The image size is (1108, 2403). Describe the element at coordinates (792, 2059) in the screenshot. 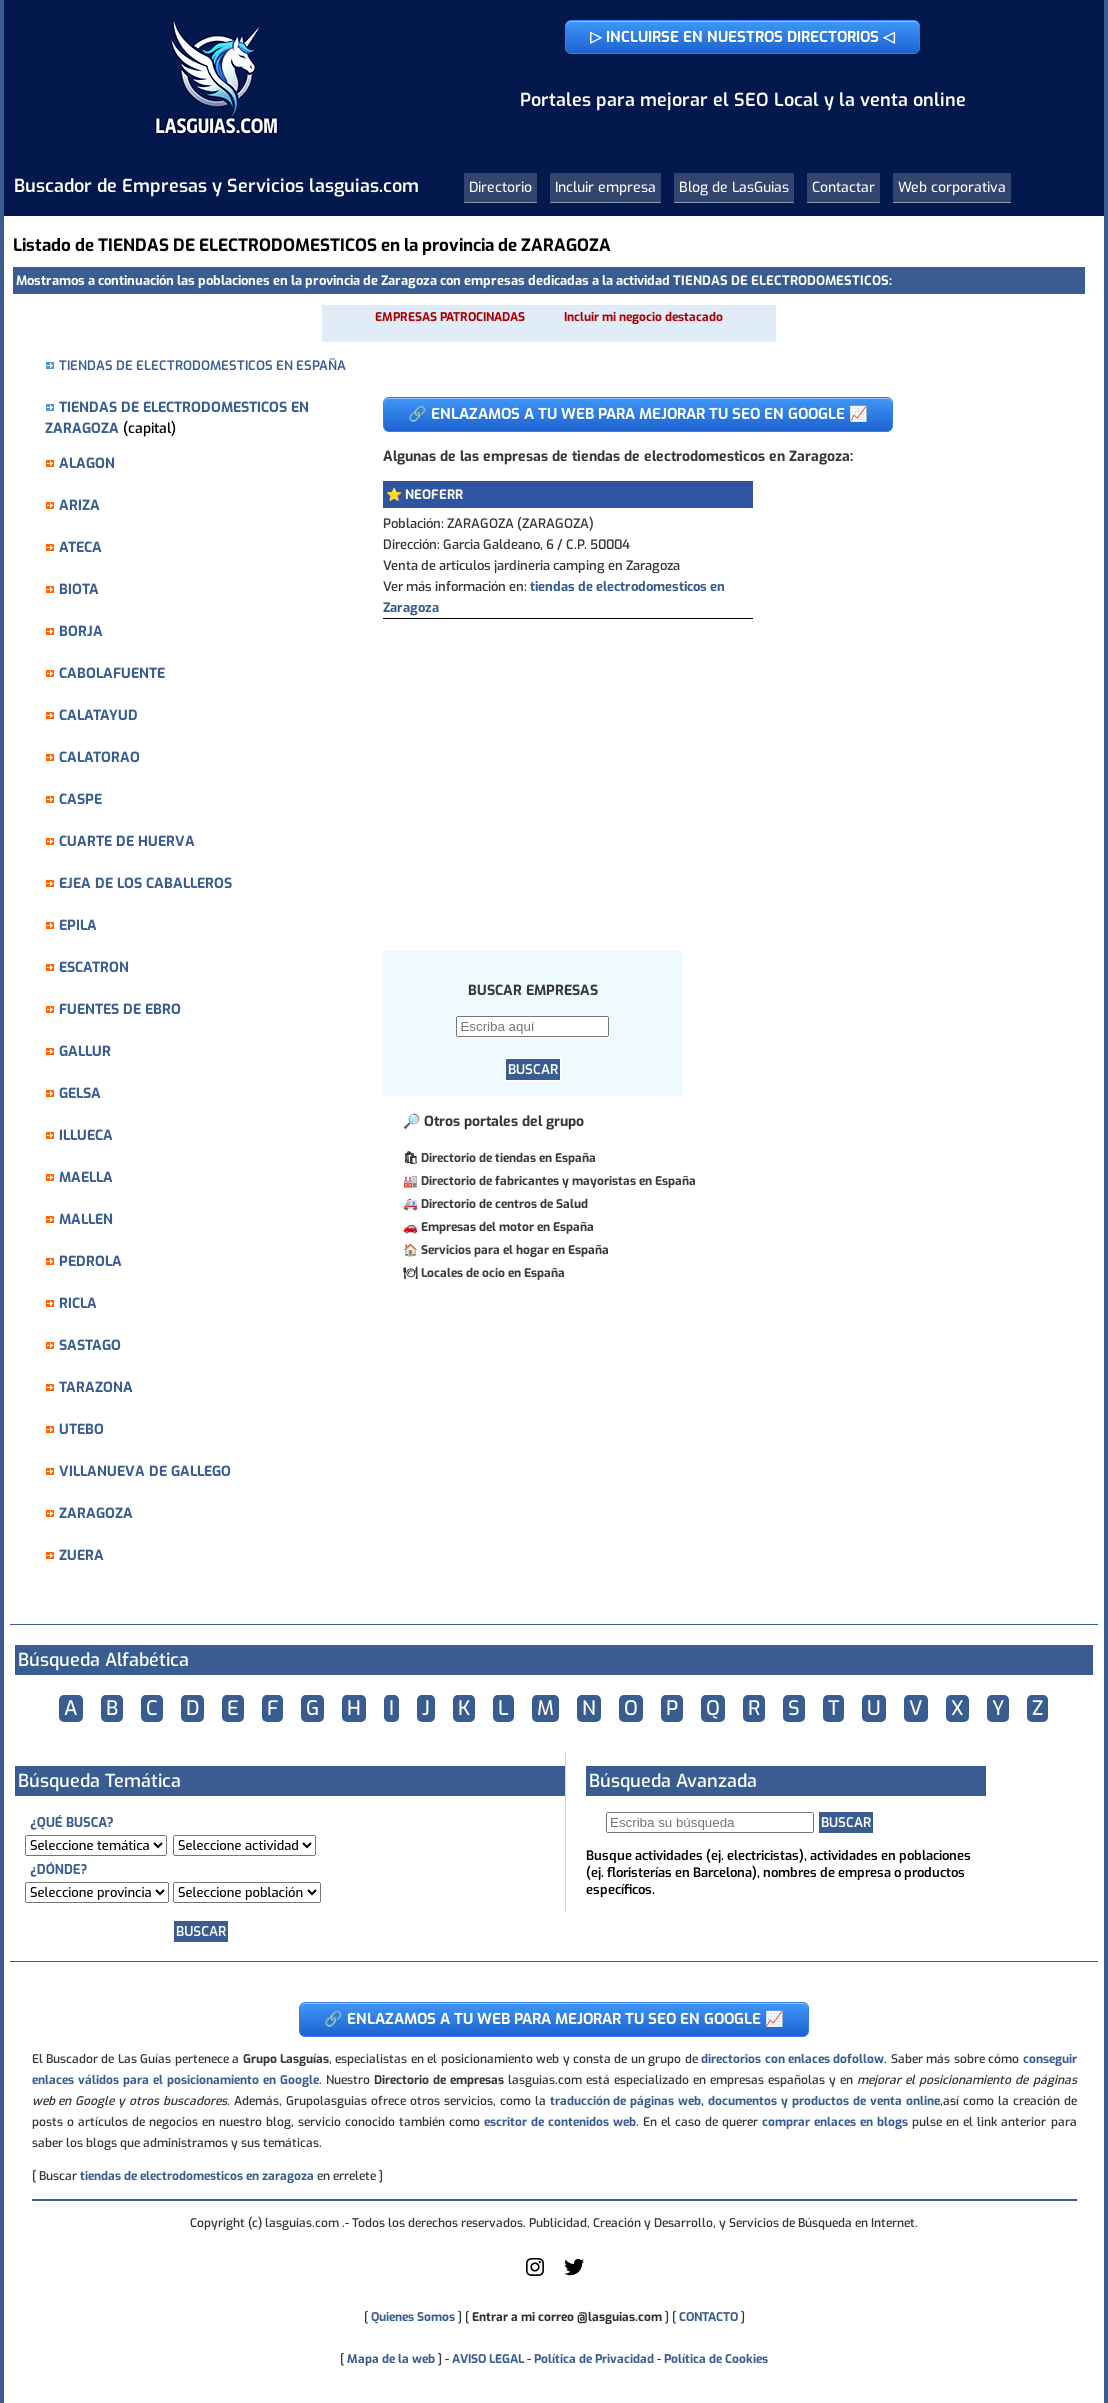

I see `directorios con enlaces dofollow` at that location.